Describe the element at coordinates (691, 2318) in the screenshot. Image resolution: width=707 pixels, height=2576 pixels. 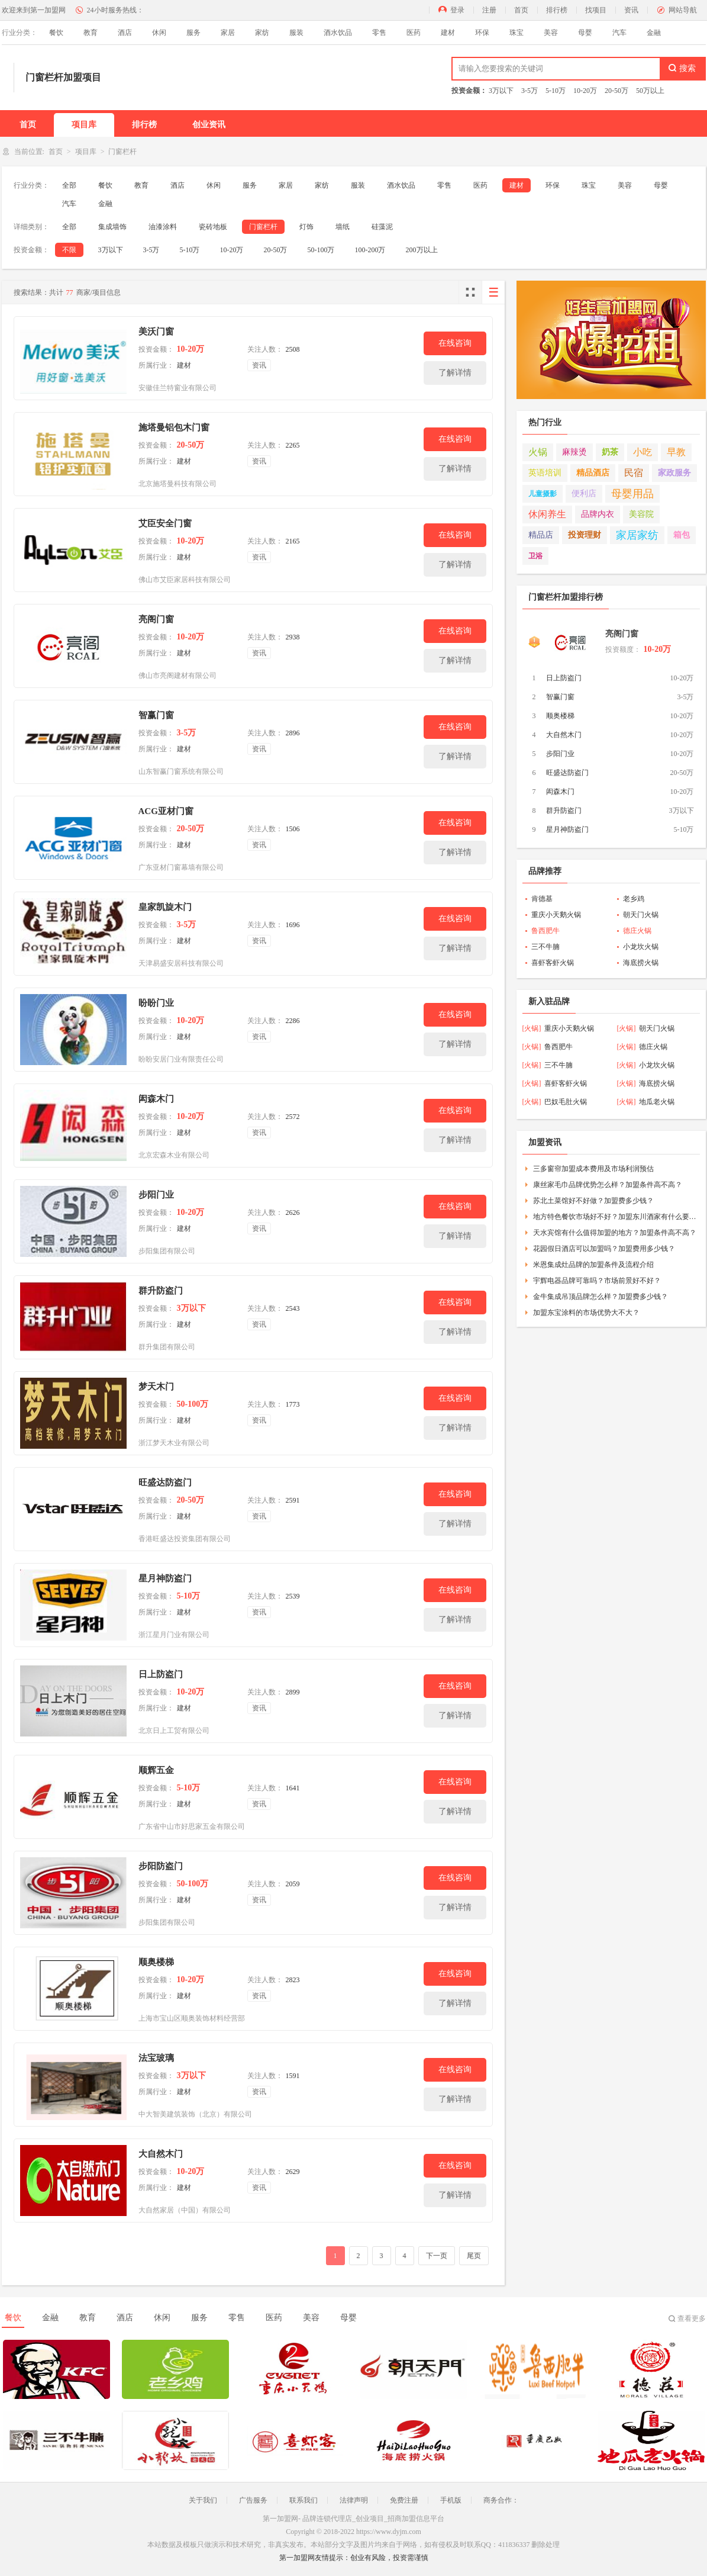
I see `查看更多` at that location.